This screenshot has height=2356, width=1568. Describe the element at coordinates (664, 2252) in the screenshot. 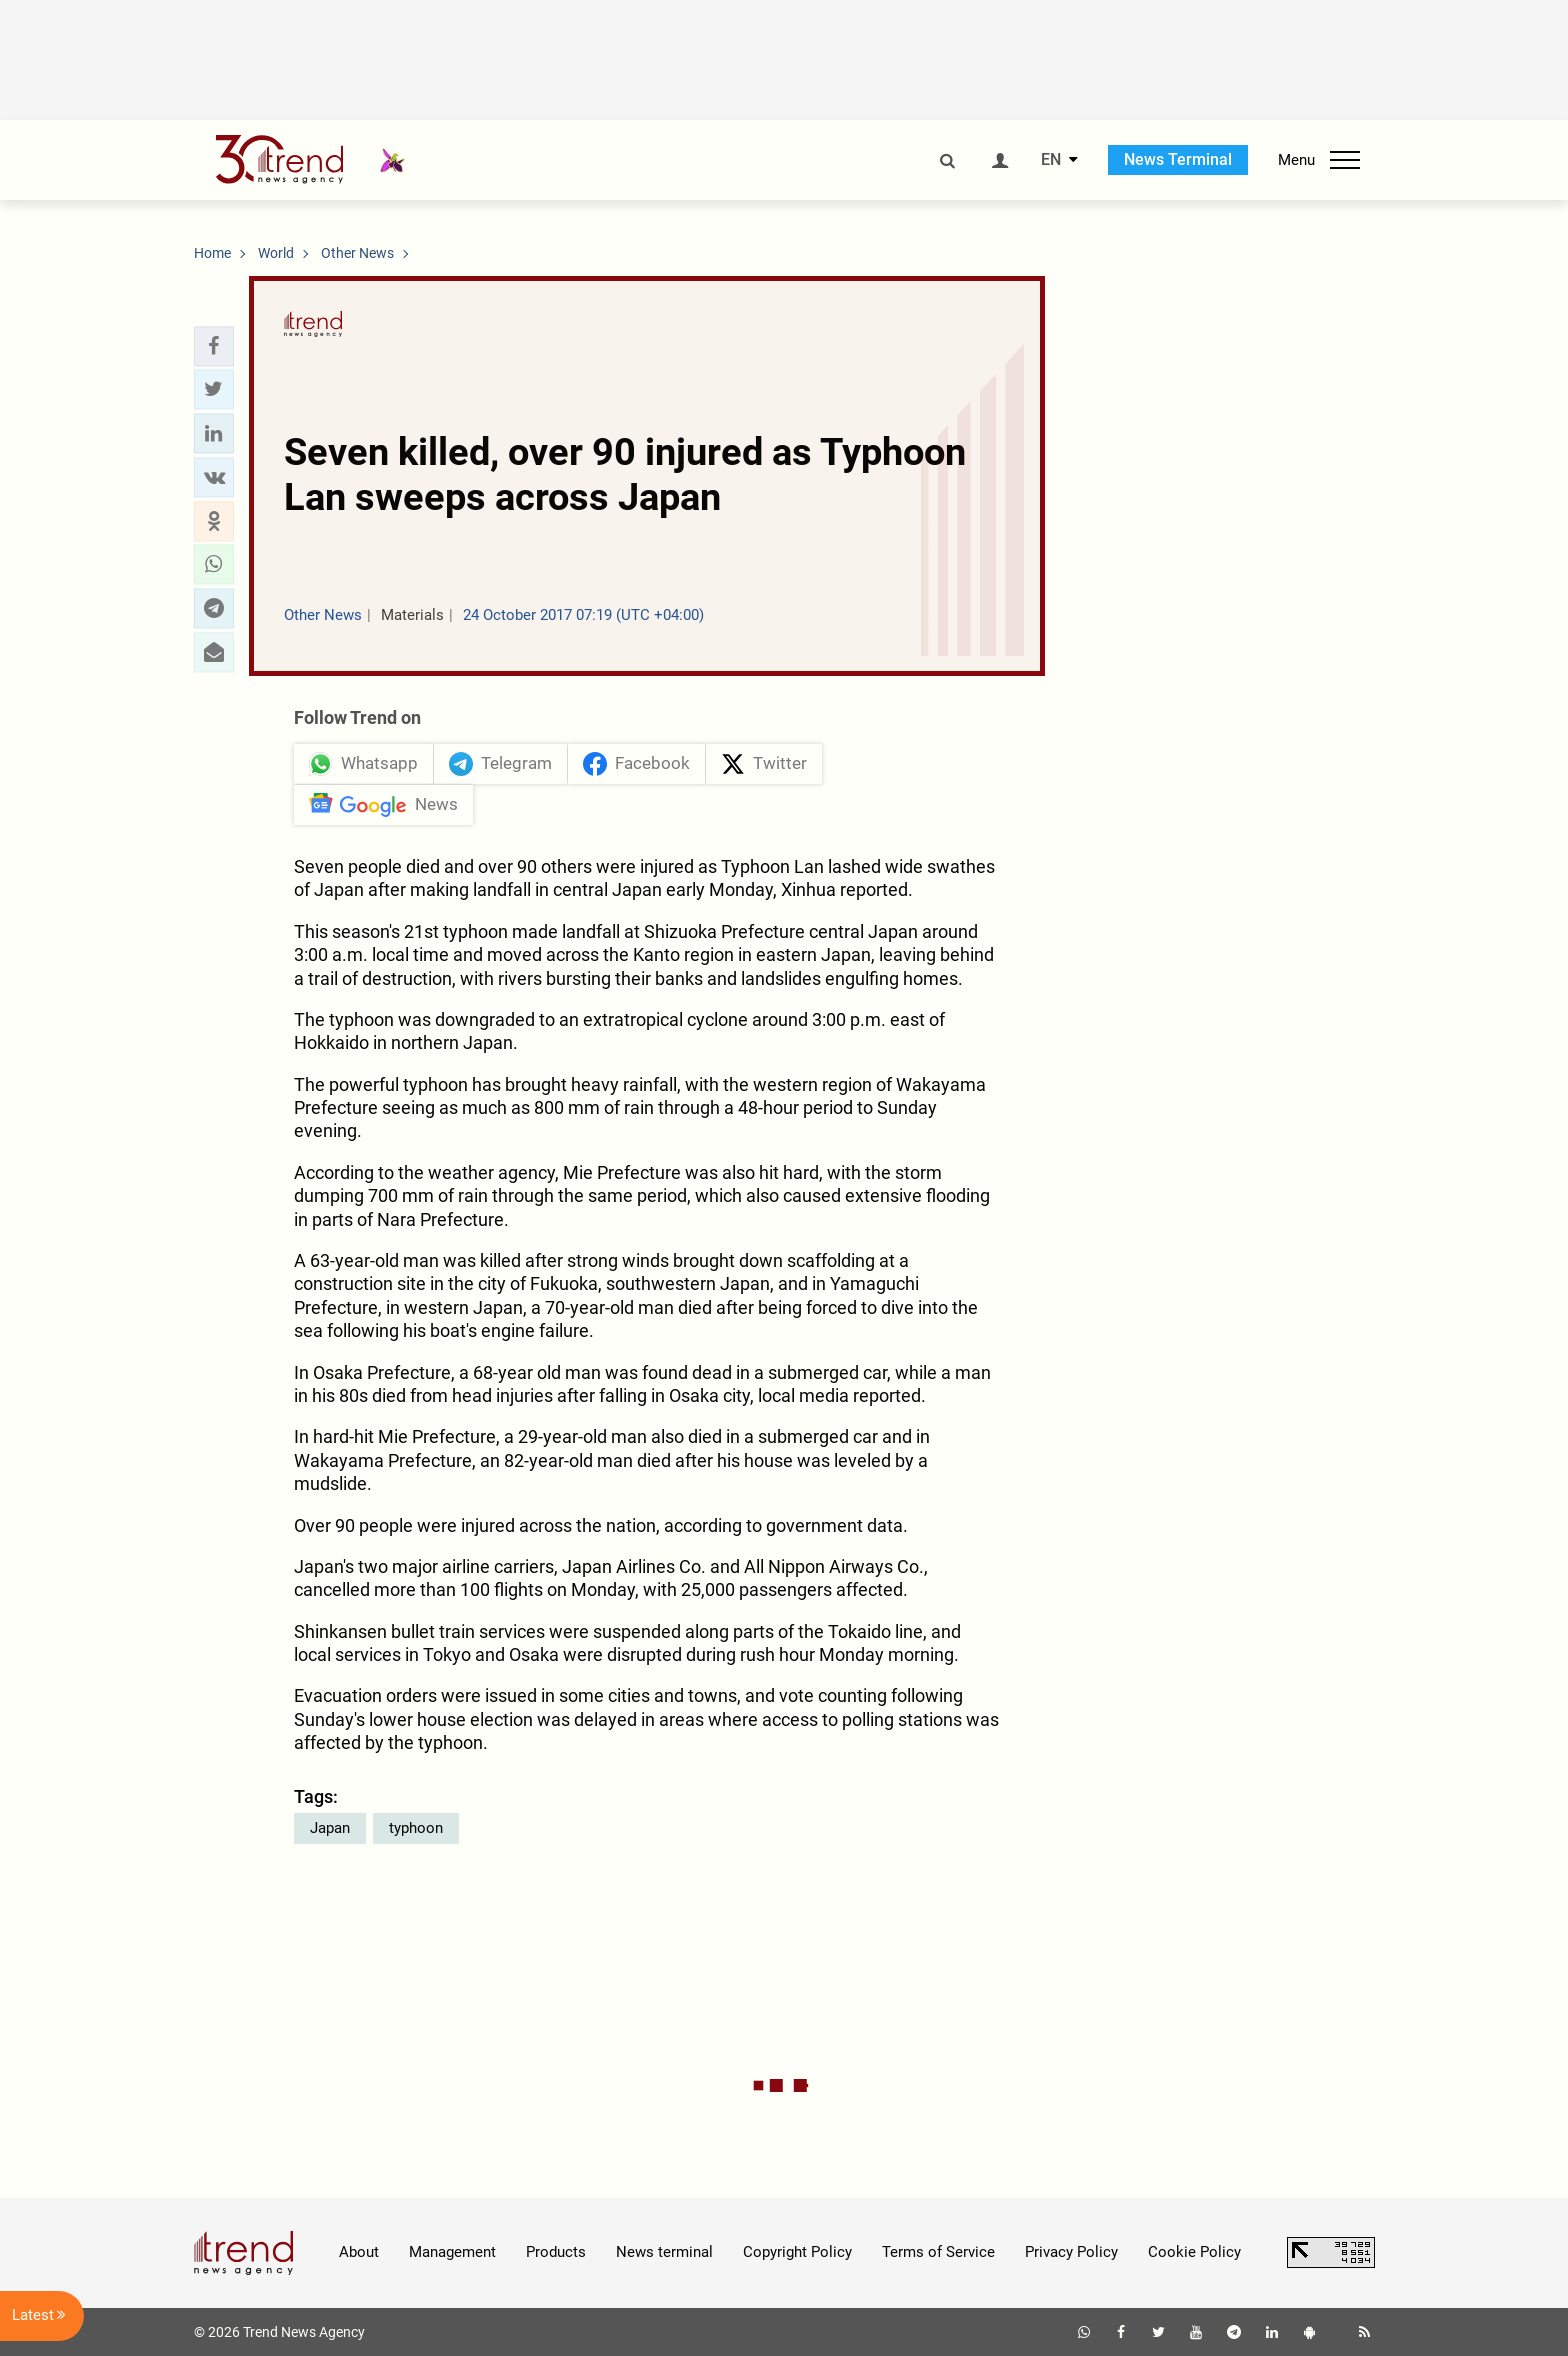

I see `News terminal` at that location.